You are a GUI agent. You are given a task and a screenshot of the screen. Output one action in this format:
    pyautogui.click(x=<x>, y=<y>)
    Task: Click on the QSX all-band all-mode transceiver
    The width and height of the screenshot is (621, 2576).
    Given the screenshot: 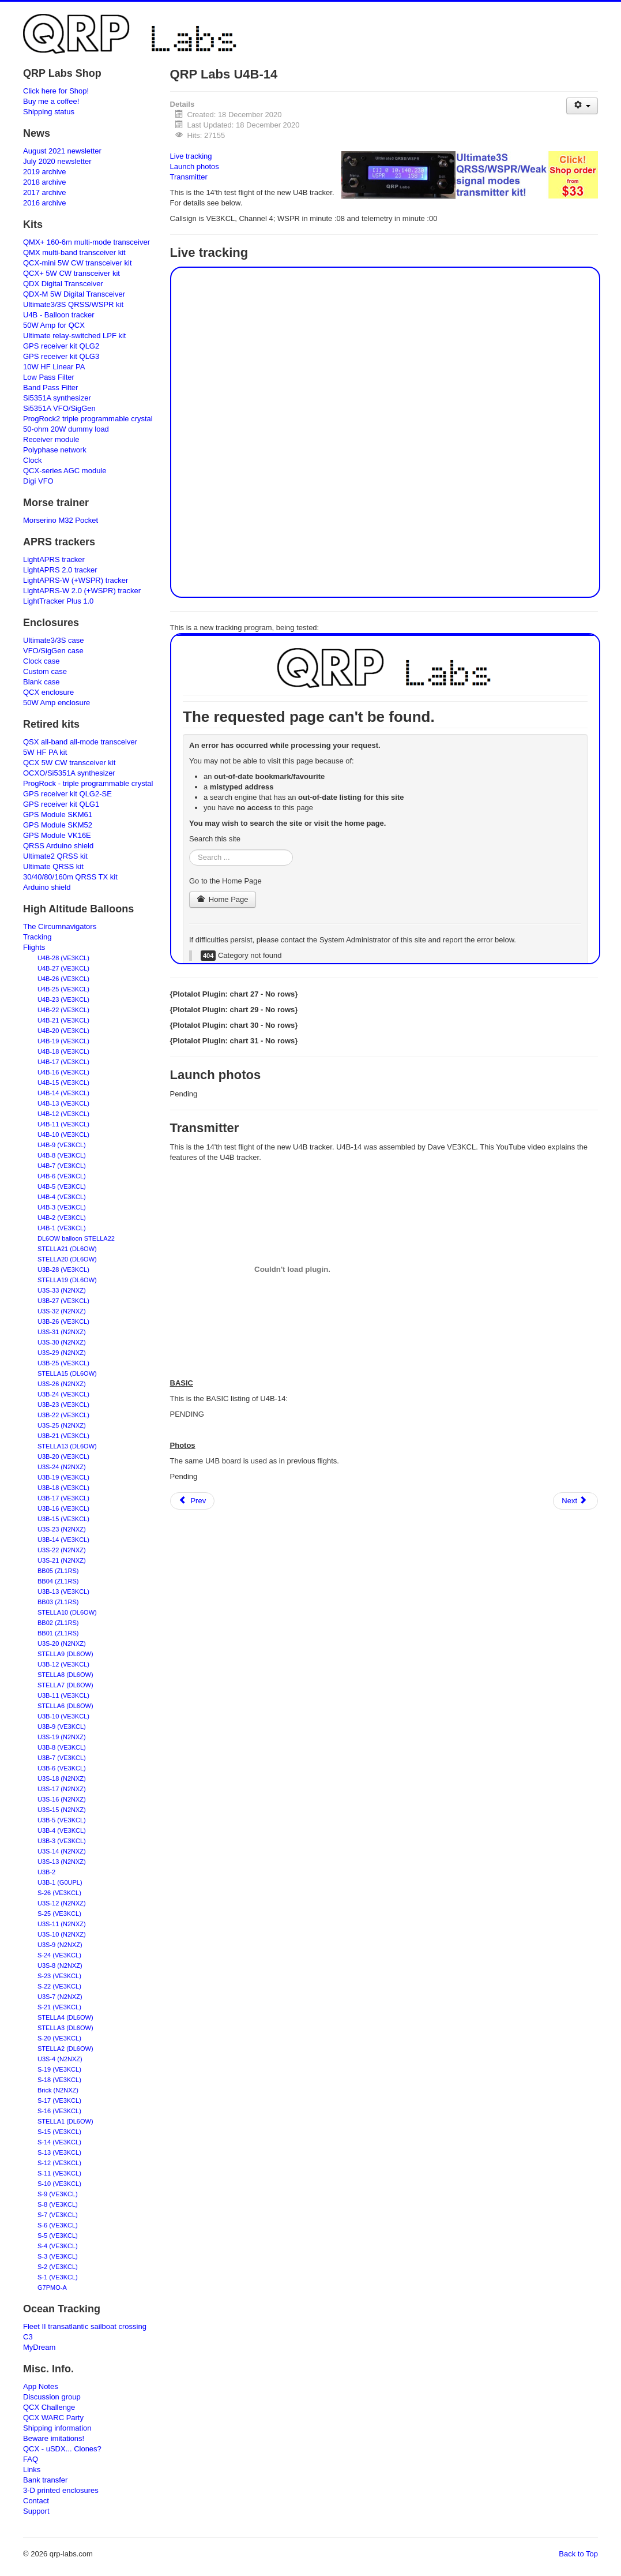 What is the action you would take?
    pyautogui.click(x=80, y=741)
    